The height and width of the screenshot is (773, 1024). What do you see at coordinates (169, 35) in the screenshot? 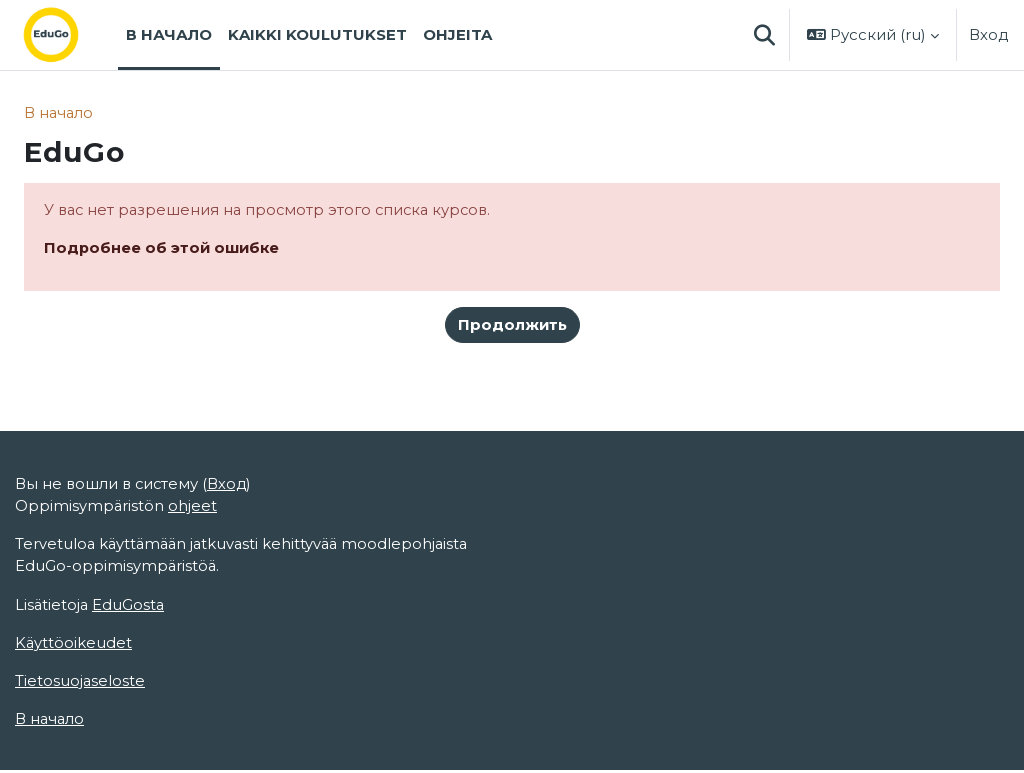
I see `В начало [menuitem]` at bounding box center [169, 35].